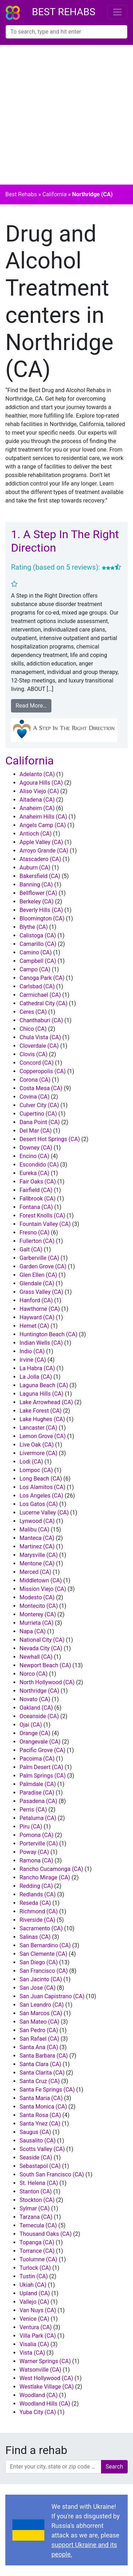 This screenshot has width=133, height=2576. Describe the element at coordinates (33, 1809) in the screenshot. I see `Perris (CA)` at that location.